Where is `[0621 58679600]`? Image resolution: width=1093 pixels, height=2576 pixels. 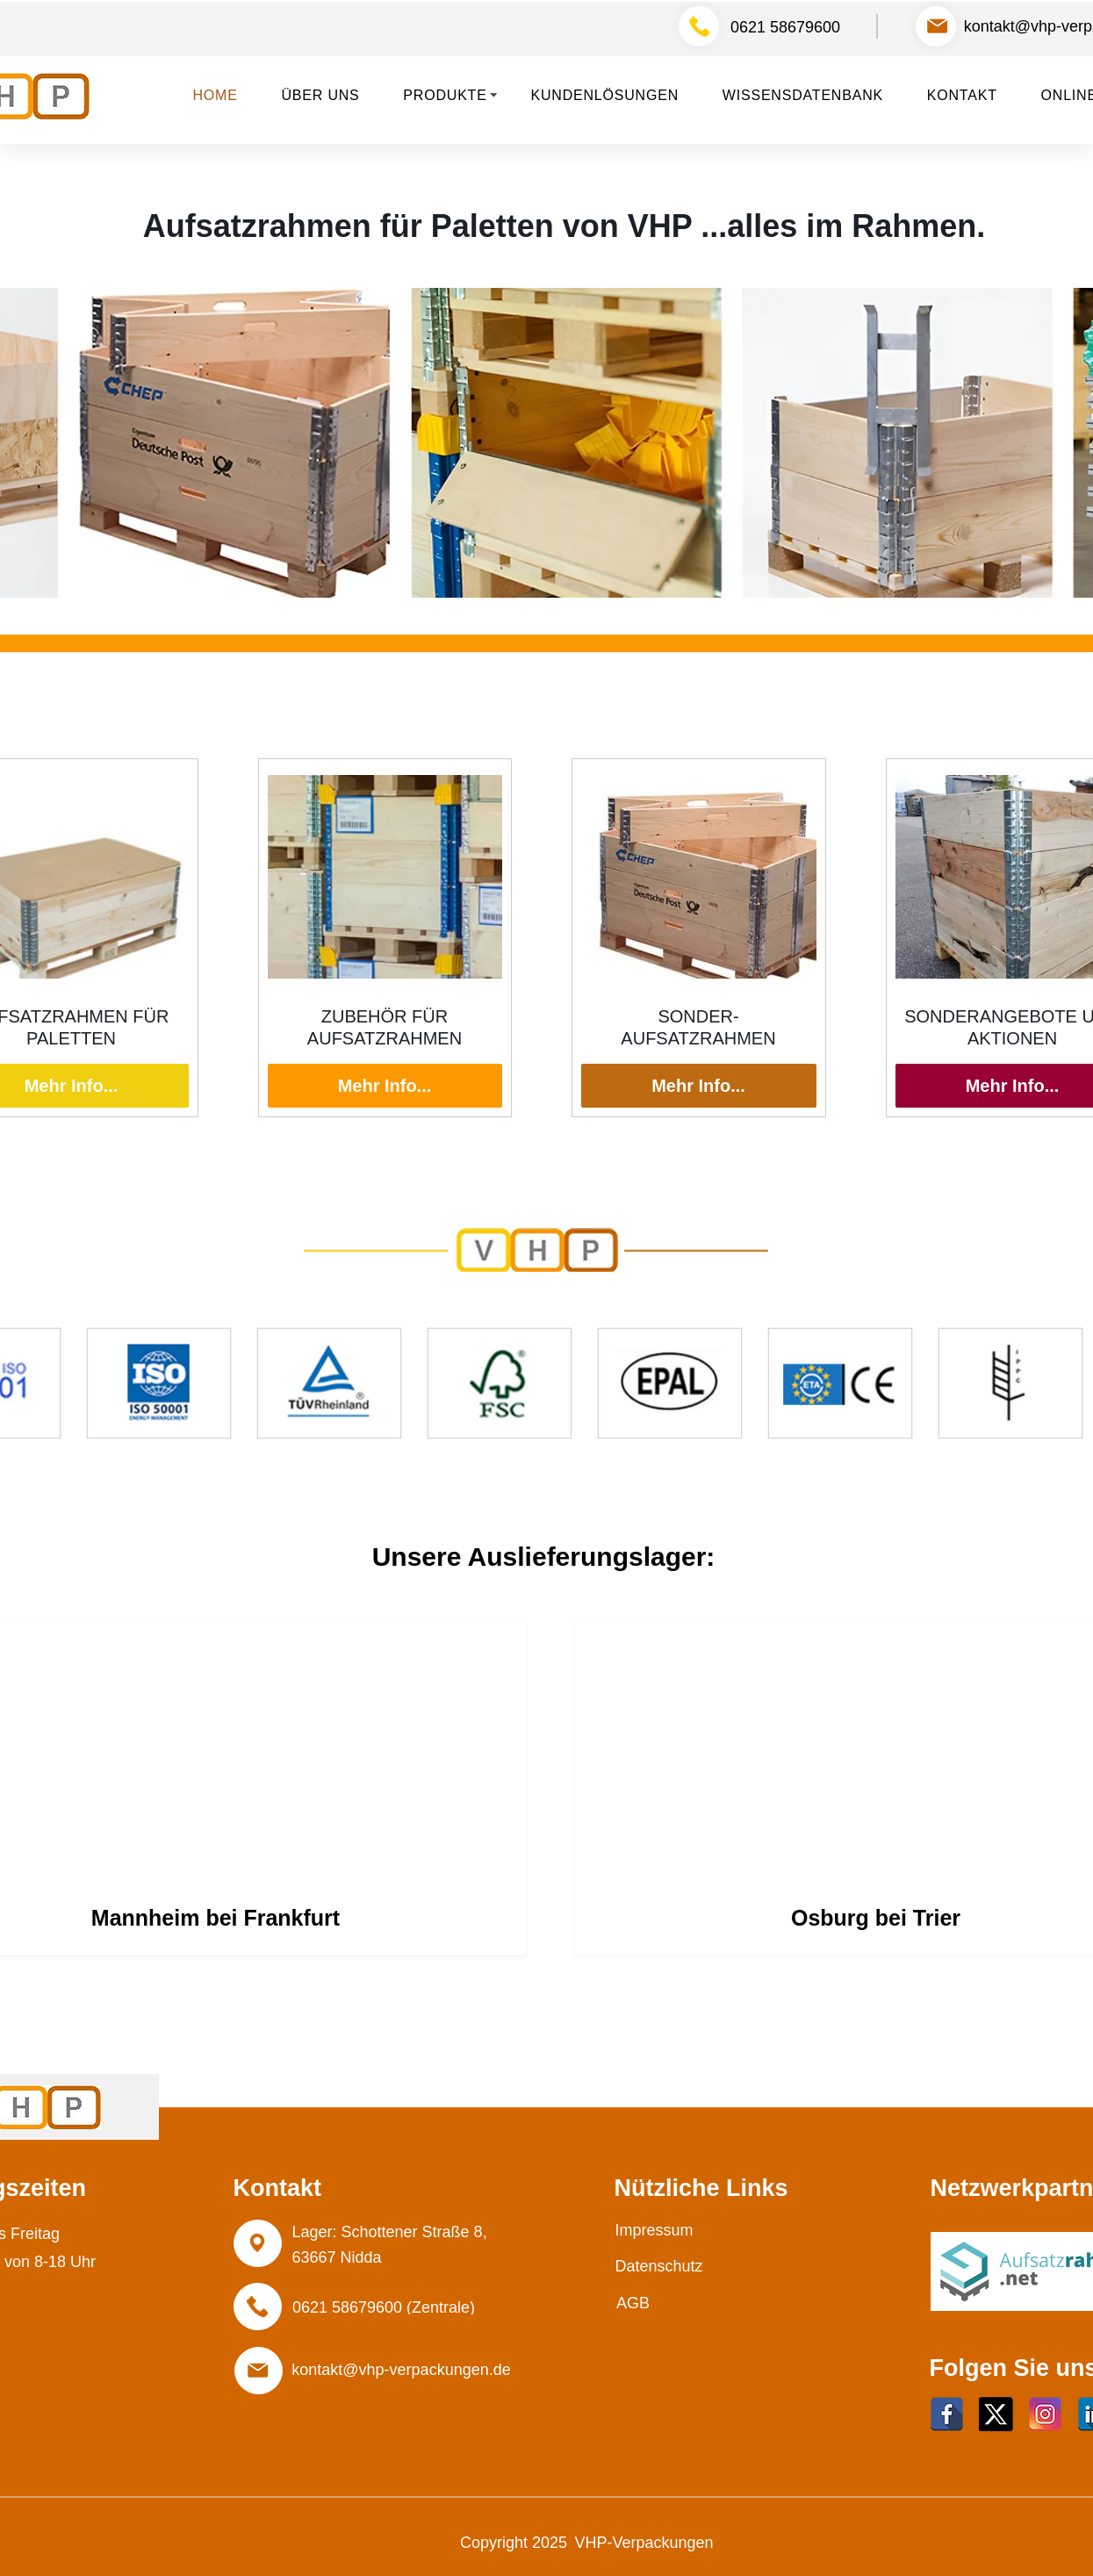
[0621 58679600] is located at coordinates (786, 27).